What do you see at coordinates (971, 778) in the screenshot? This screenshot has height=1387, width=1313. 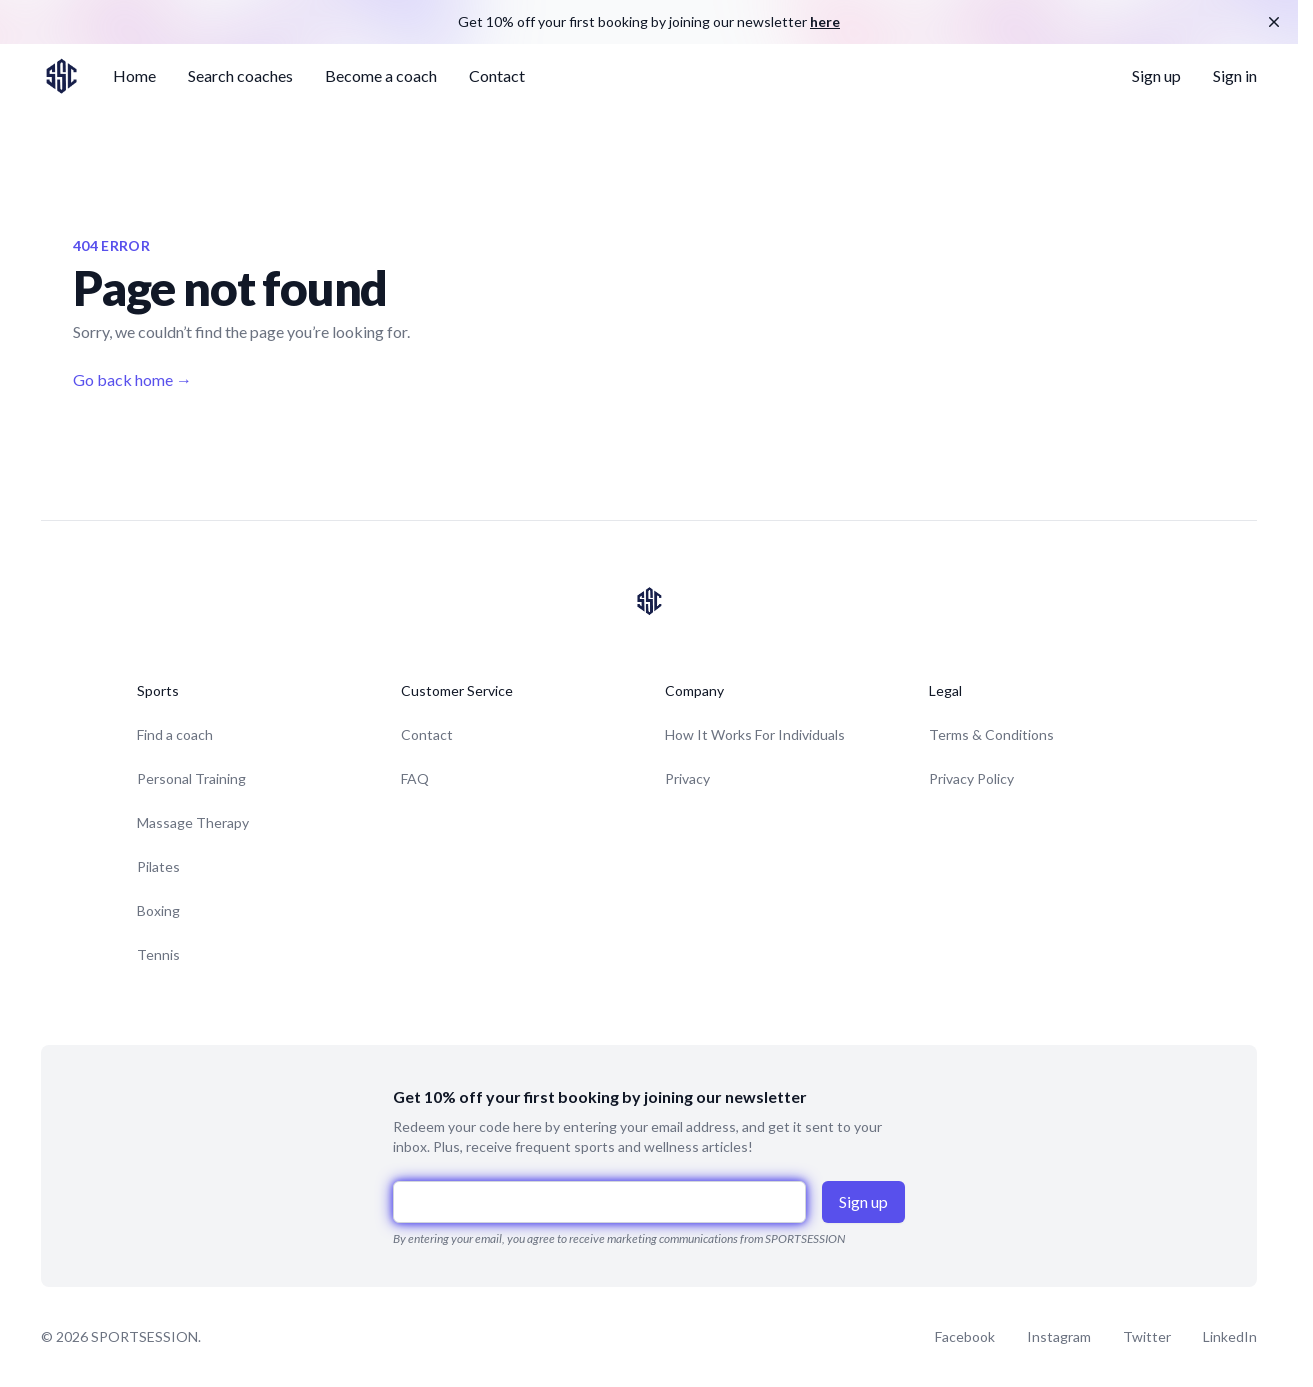 I see `Privacy Policy` at bounding box center [971, 778].